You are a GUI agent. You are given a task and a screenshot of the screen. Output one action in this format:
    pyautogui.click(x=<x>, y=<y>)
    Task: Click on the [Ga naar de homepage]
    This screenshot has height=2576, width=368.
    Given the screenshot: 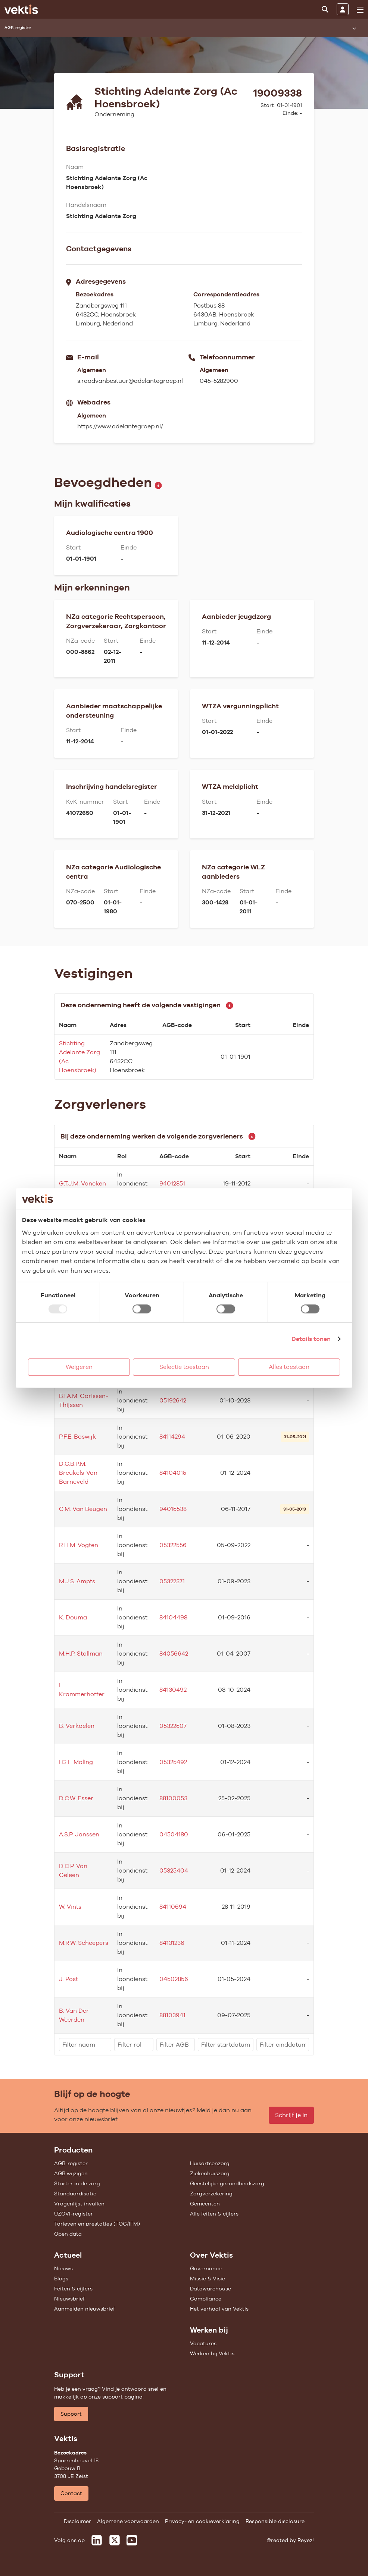 What is the action you would take?
    pyautogui.click(x=21, y=9)
    